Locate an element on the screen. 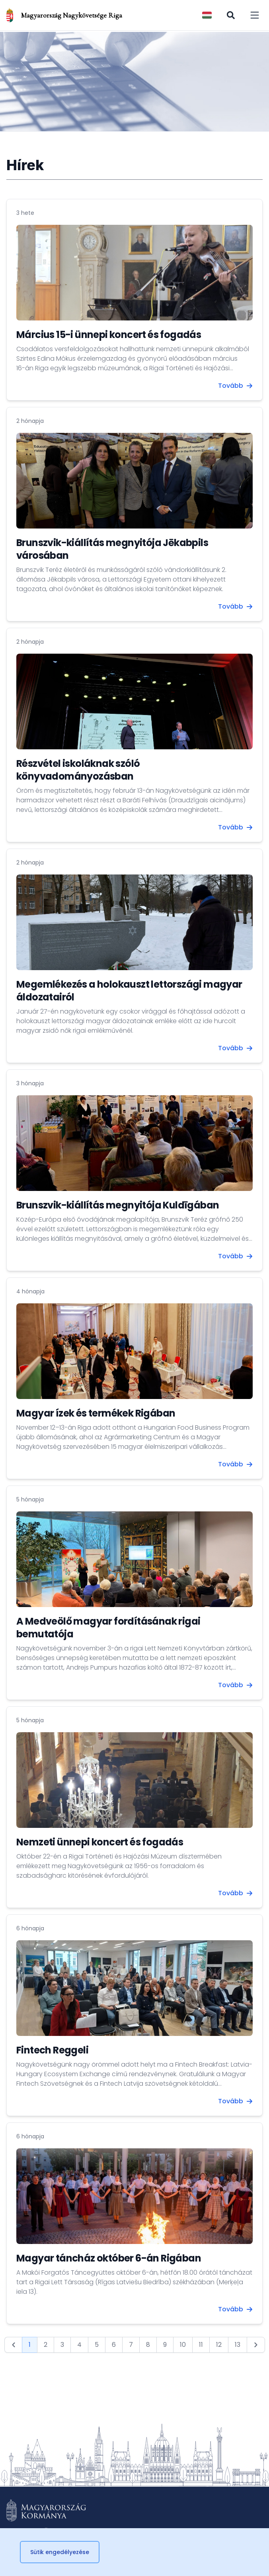 This screenshot has width=269, height=2576. Megemlékezés a holokauszt lettországi magyar áldozatairól is located at coordinates (129, 991).